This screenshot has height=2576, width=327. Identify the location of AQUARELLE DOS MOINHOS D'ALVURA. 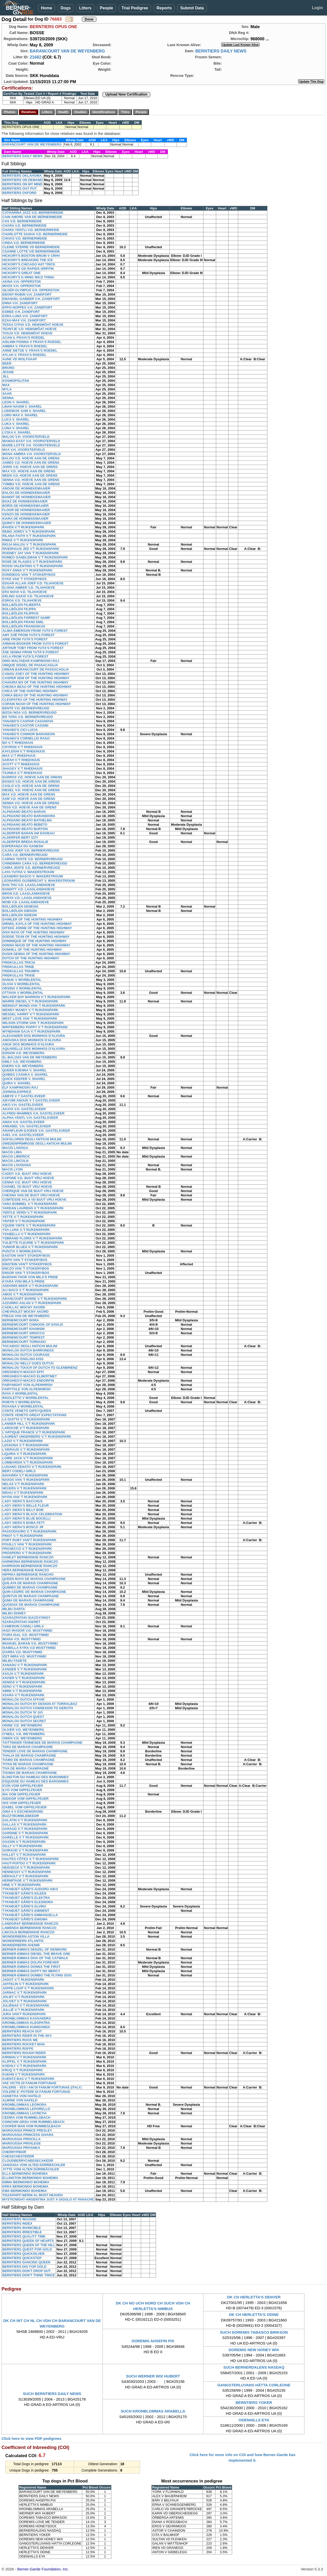
(33, 1049).